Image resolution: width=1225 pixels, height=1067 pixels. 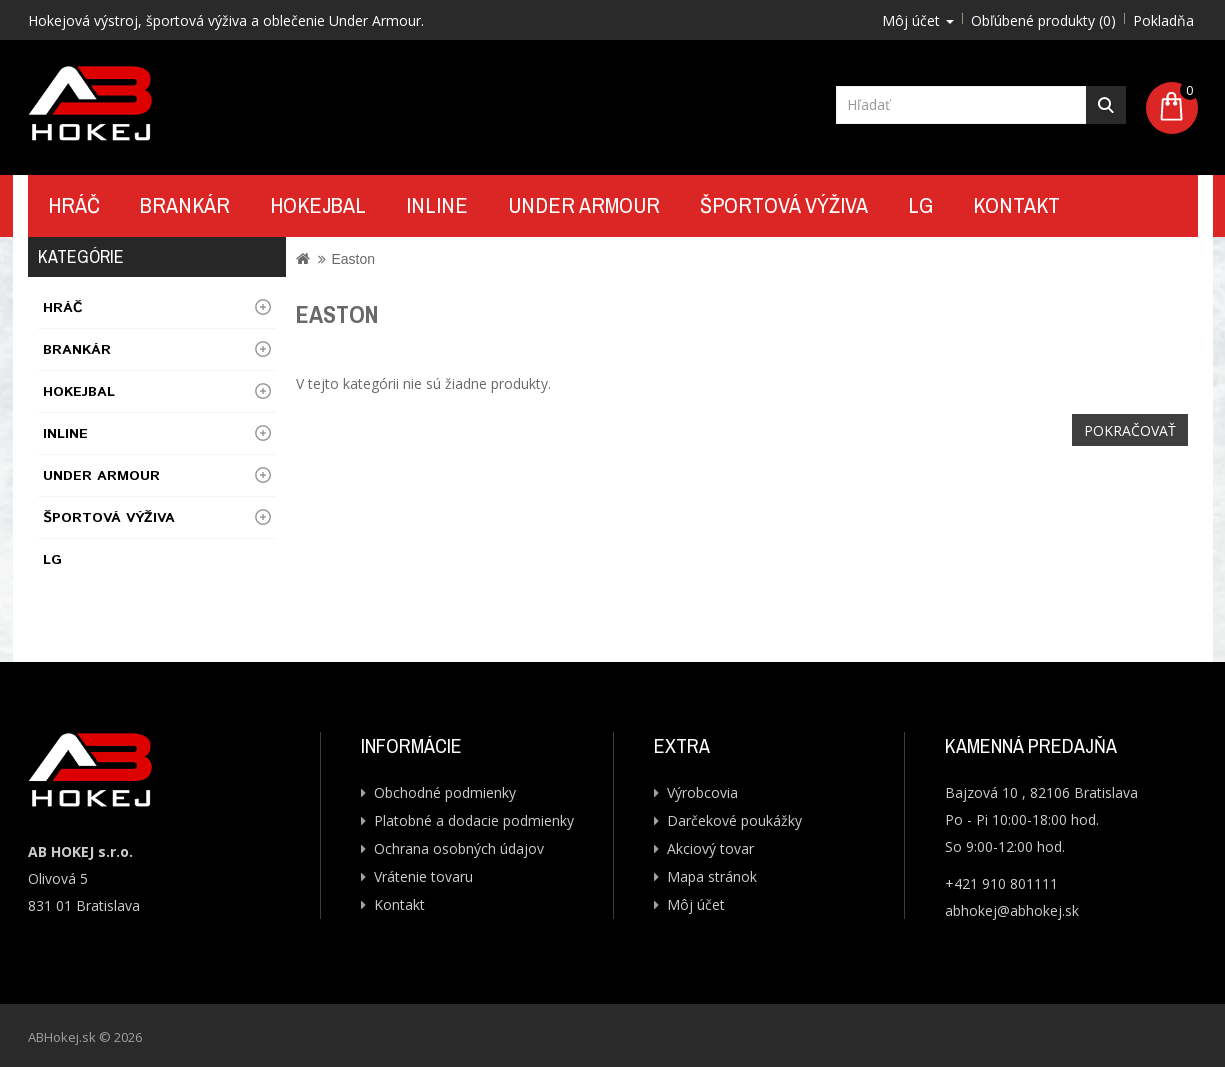 I want to click on Kontakt, so click(x=1016, y=205).